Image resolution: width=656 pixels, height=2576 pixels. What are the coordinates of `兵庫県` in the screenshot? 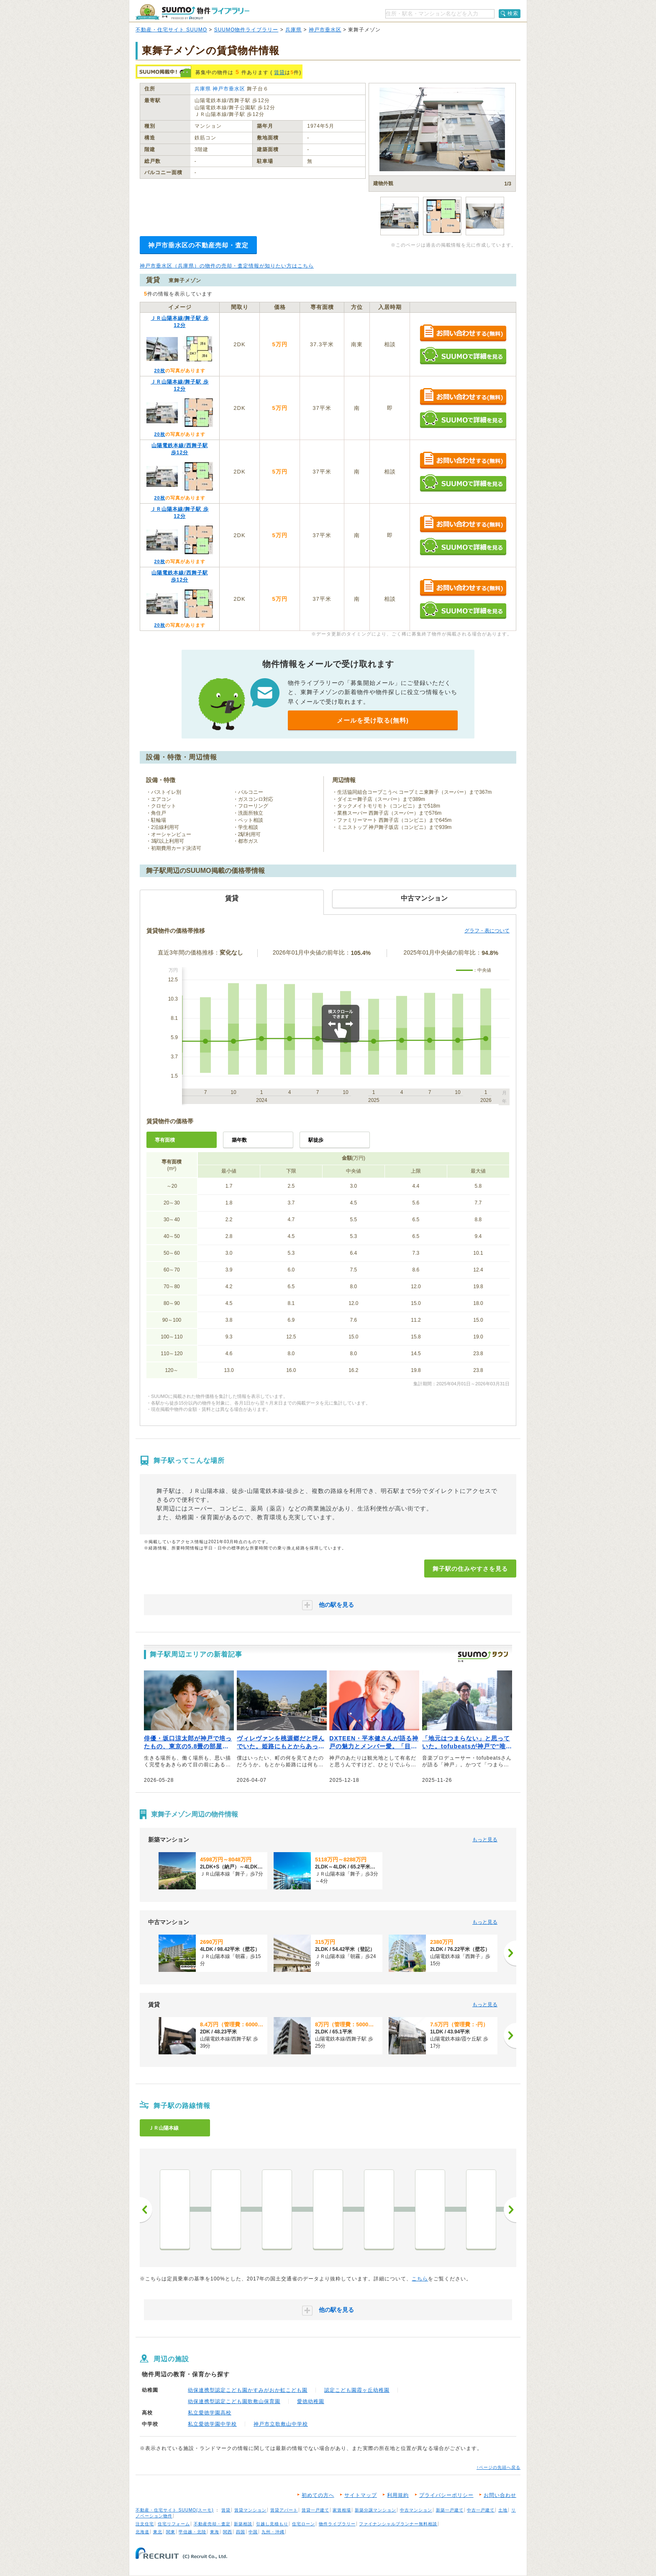 It's located at (293, 30).